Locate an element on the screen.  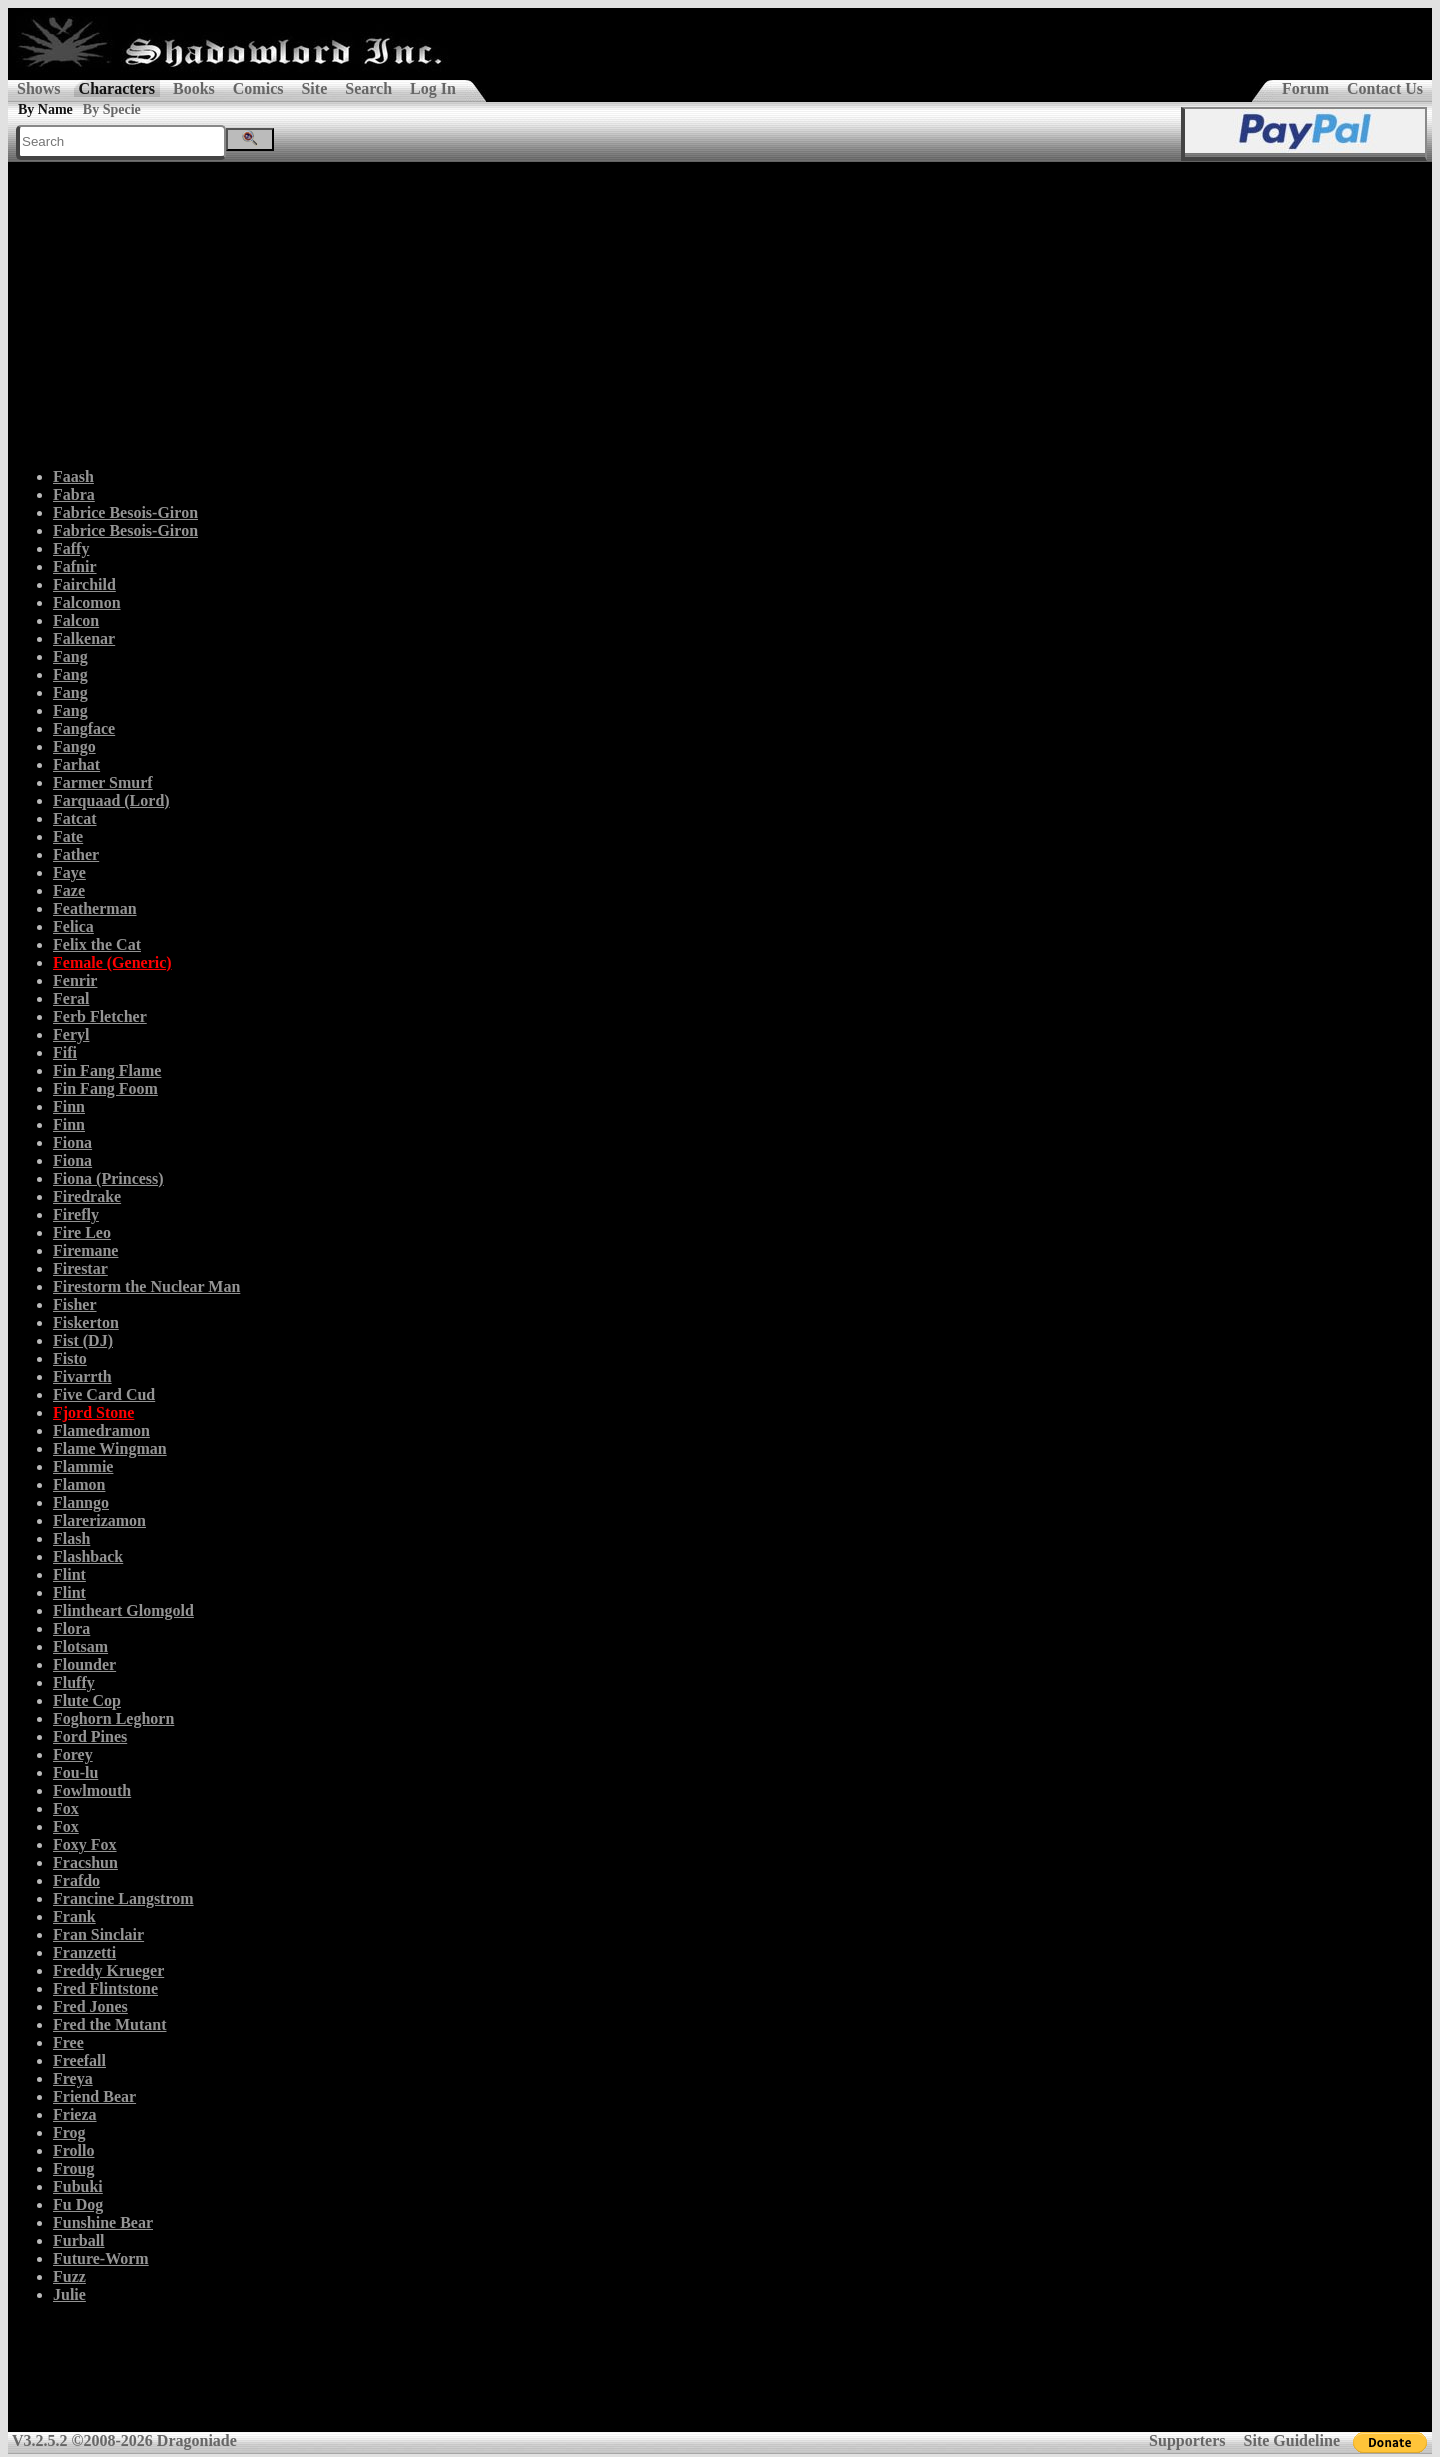
Fiskerton is located at coordinates (86, 1322).